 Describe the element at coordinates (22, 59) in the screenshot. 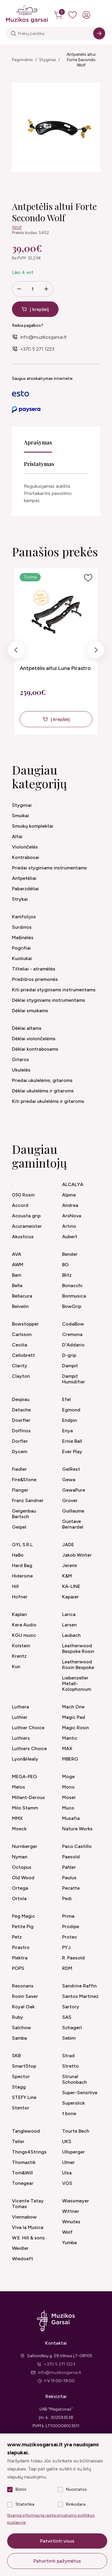

I see `Pagrindinis` at that location.